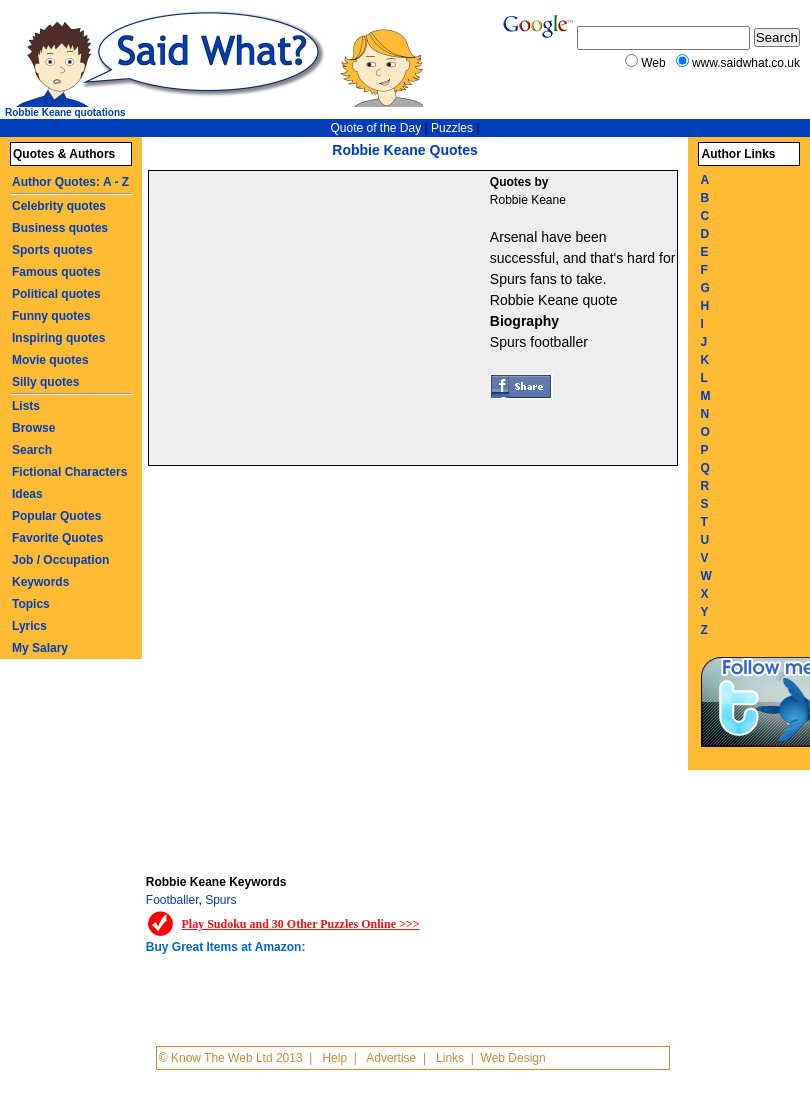 The width and height of the screenshot is (810, 1100). I want to click on Popular Quotes, so click(56, 516).